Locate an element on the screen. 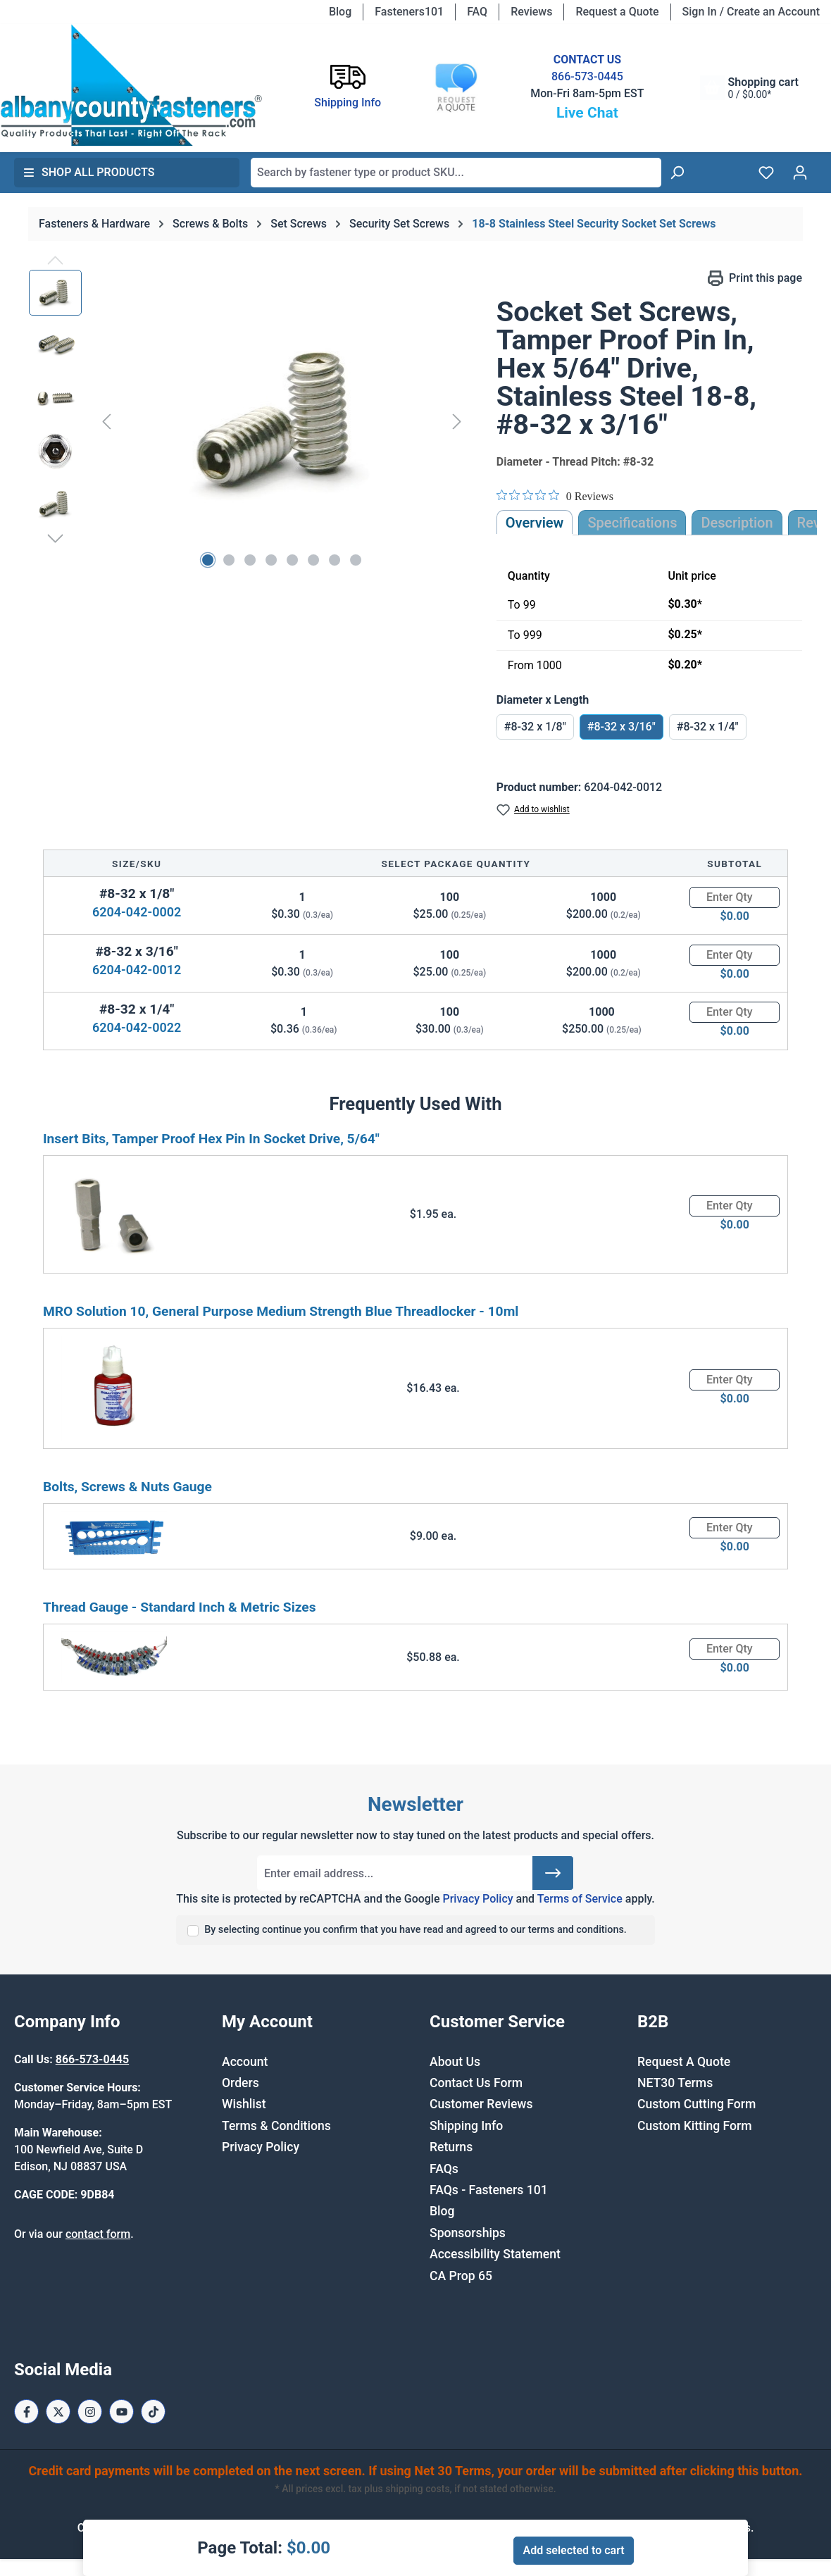  [Submit] is located at coordinates (553, 1873).